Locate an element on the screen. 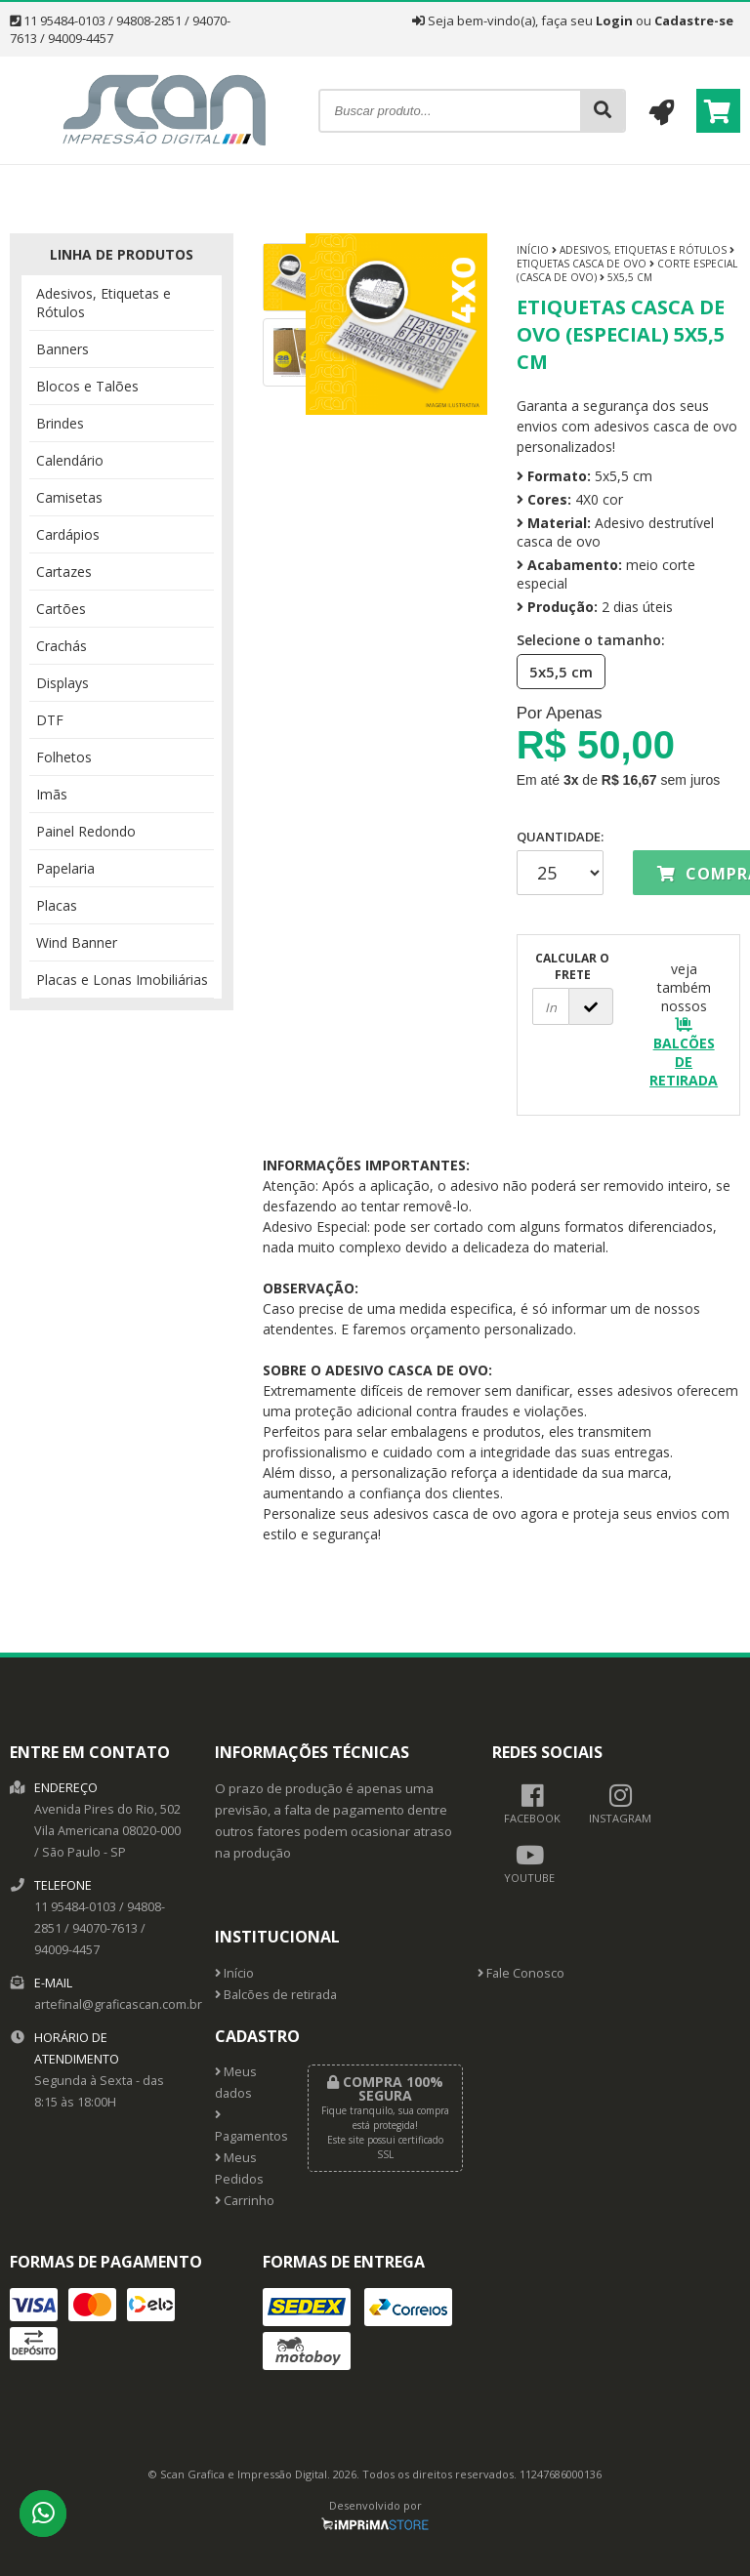 Image resolution: width=750 pixels, height=2576 pixels. Cadastre-se is located at coordinates (693, 20).